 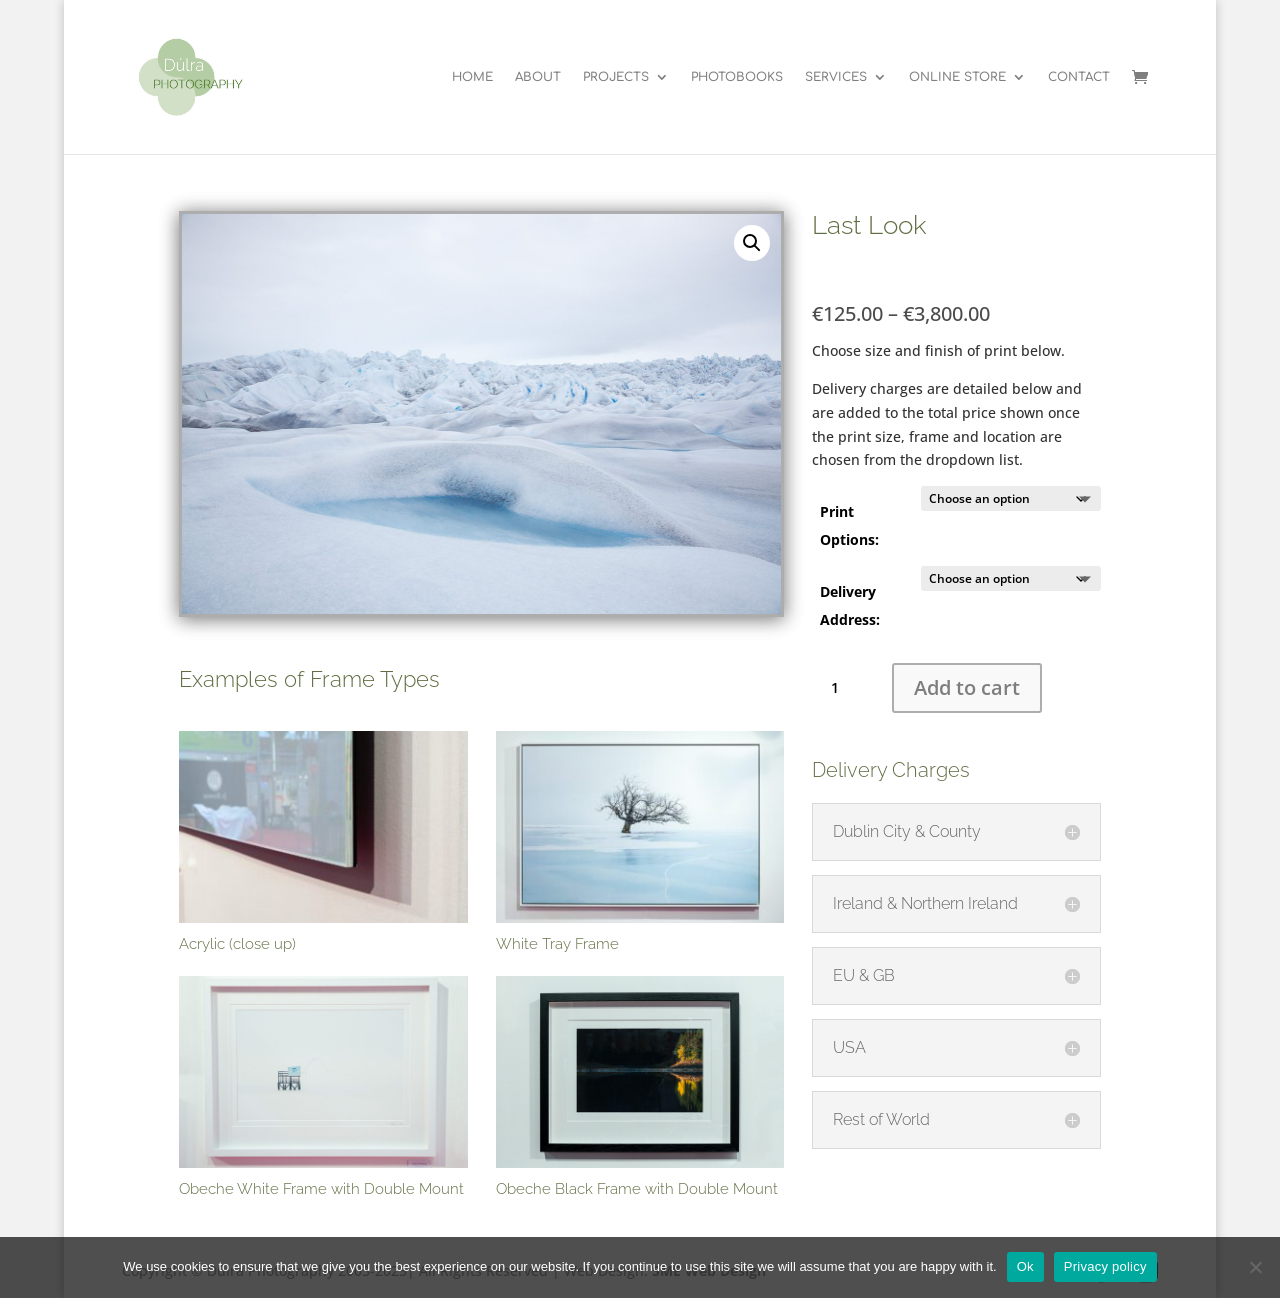 I want to click on PHOTOBOOKS, so click(x=737, y=77).